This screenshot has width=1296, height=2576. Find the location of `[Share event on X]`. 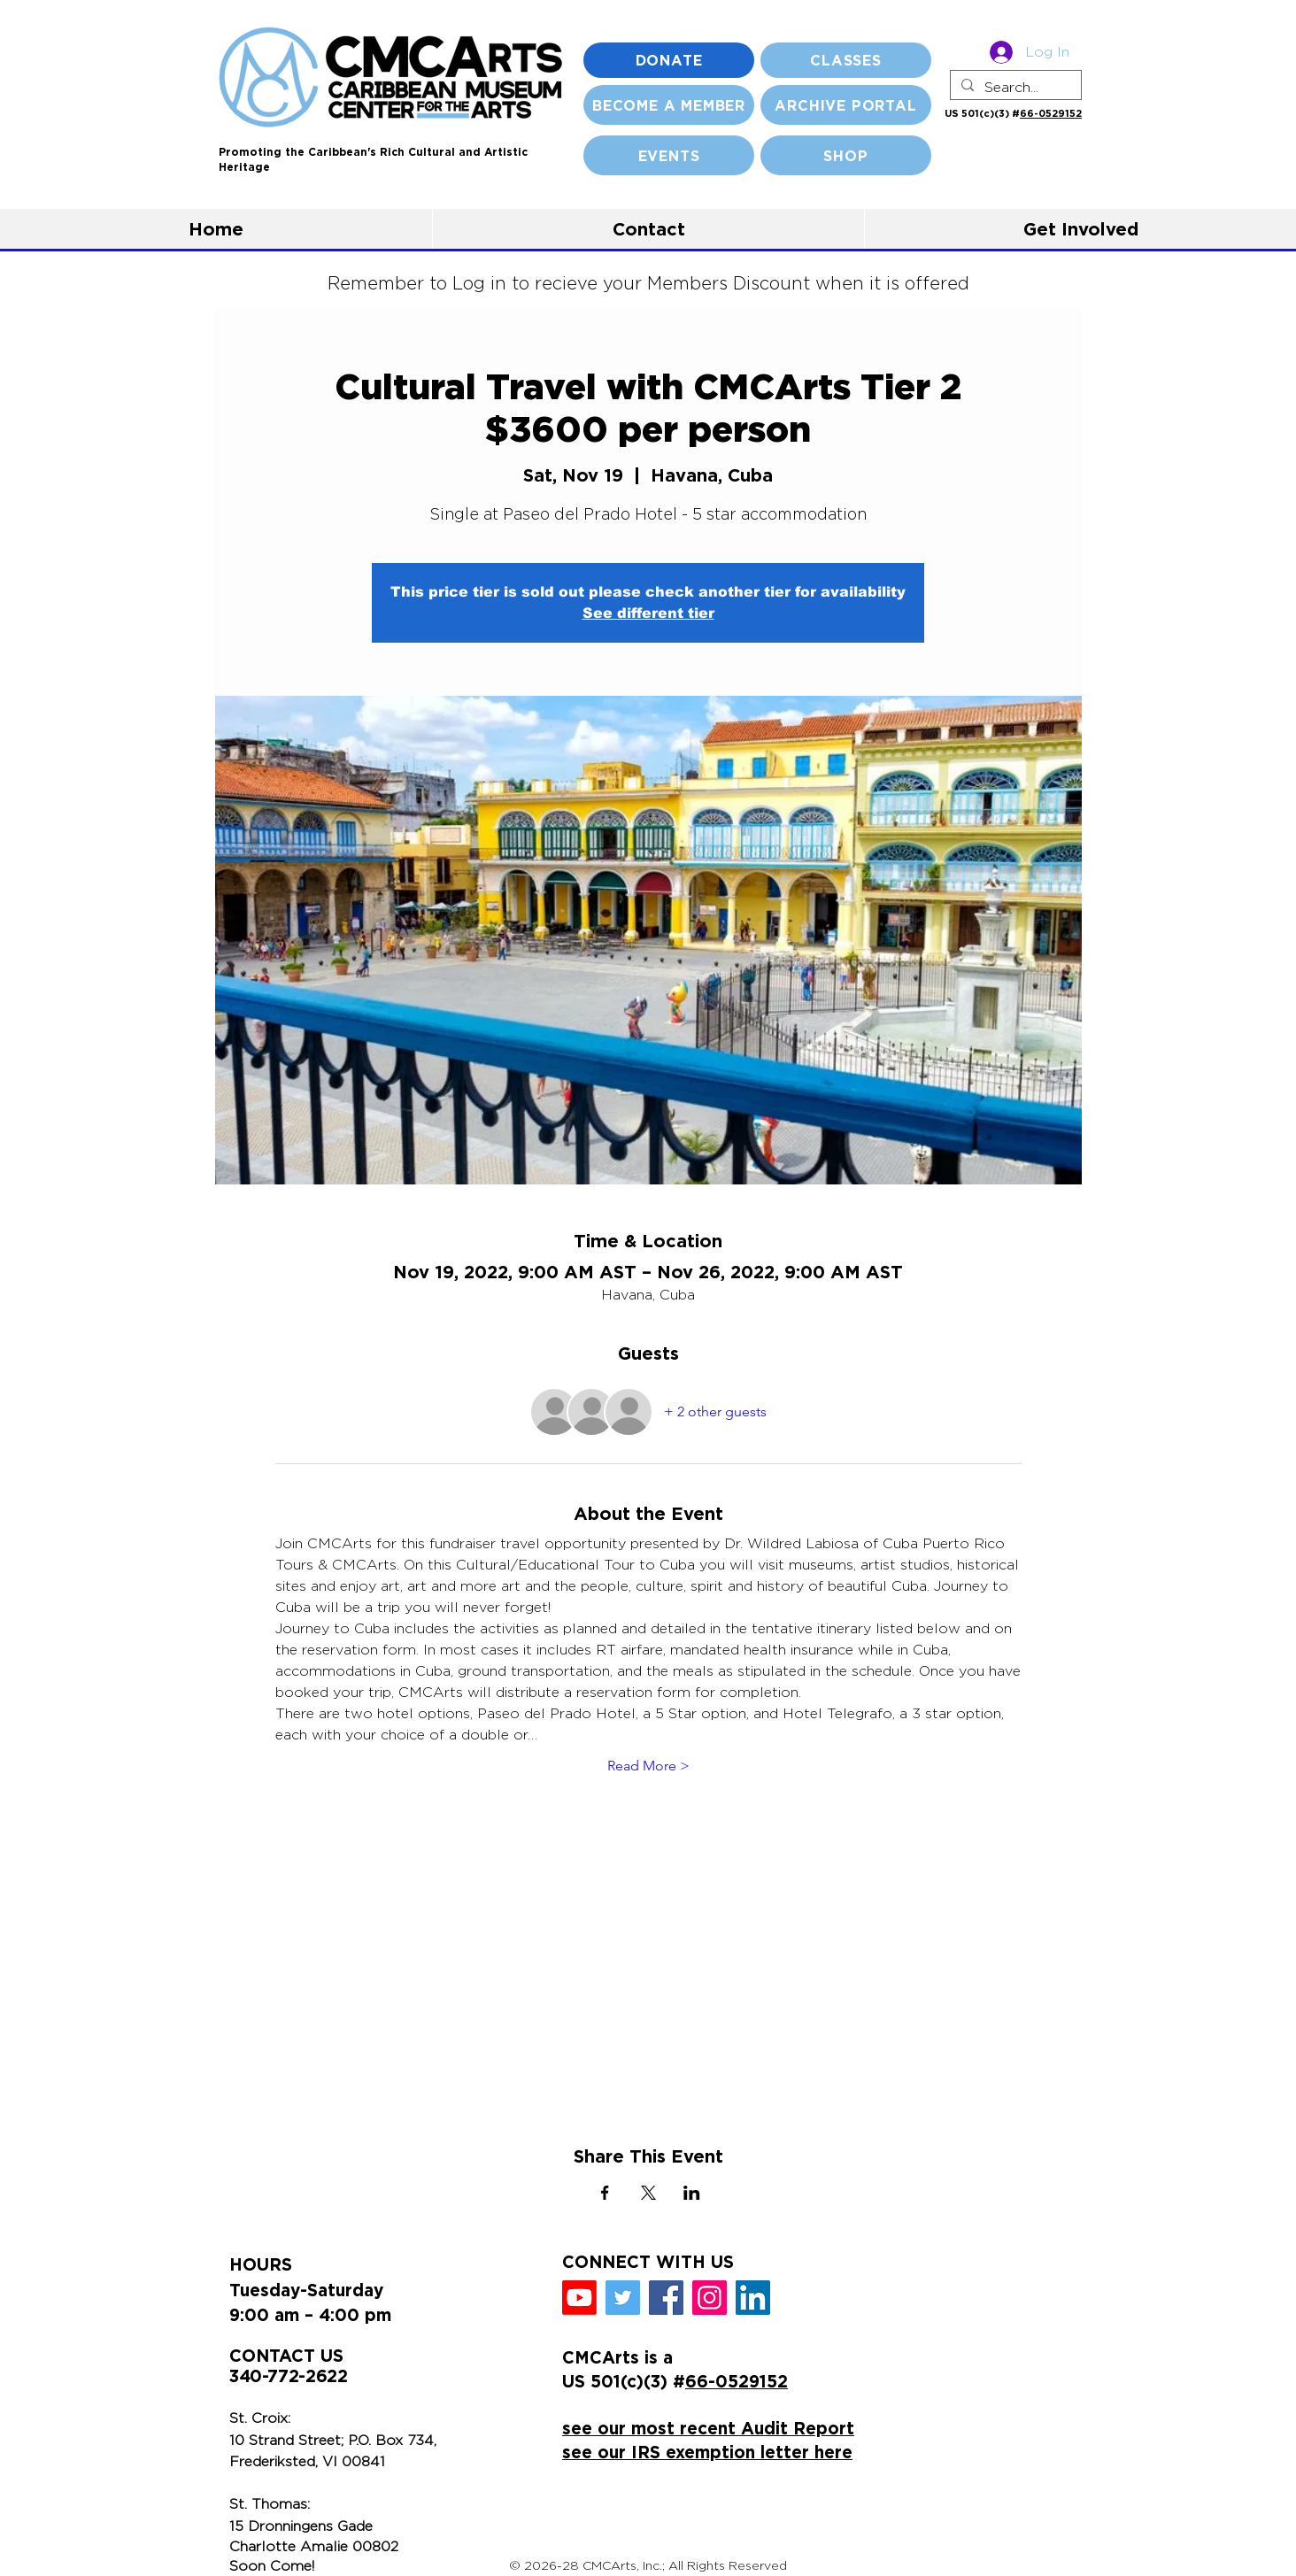

[Share event on X] is located at coordinates (648, 2193).